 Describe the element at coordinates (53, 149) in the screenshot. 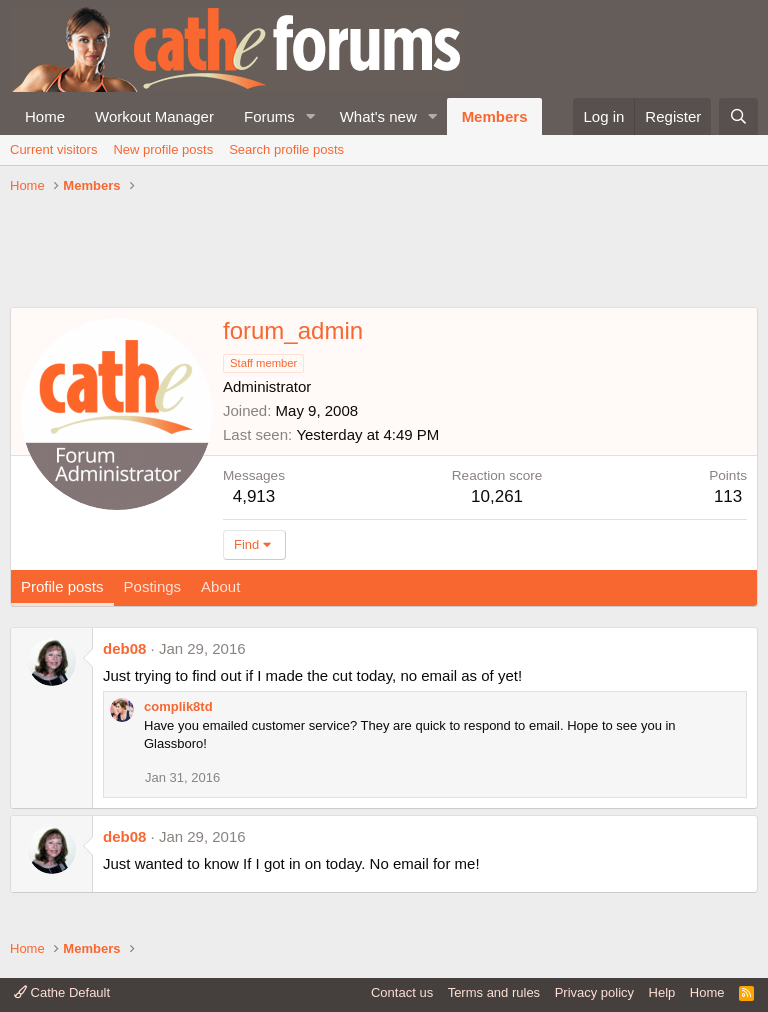

I see `Current visitors` at that location.